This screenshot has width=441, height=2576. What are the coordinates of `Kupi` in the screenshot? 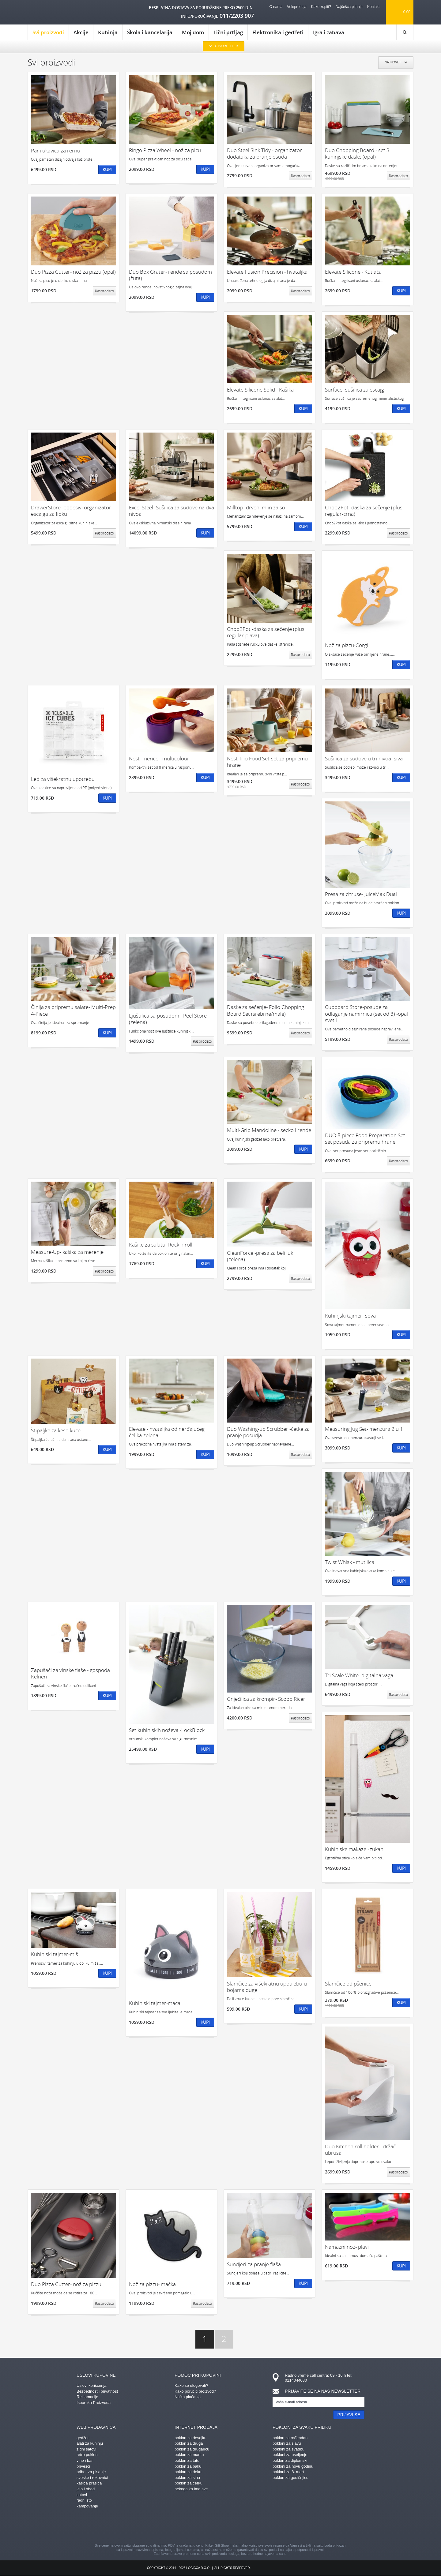 It's located at (107, 169).